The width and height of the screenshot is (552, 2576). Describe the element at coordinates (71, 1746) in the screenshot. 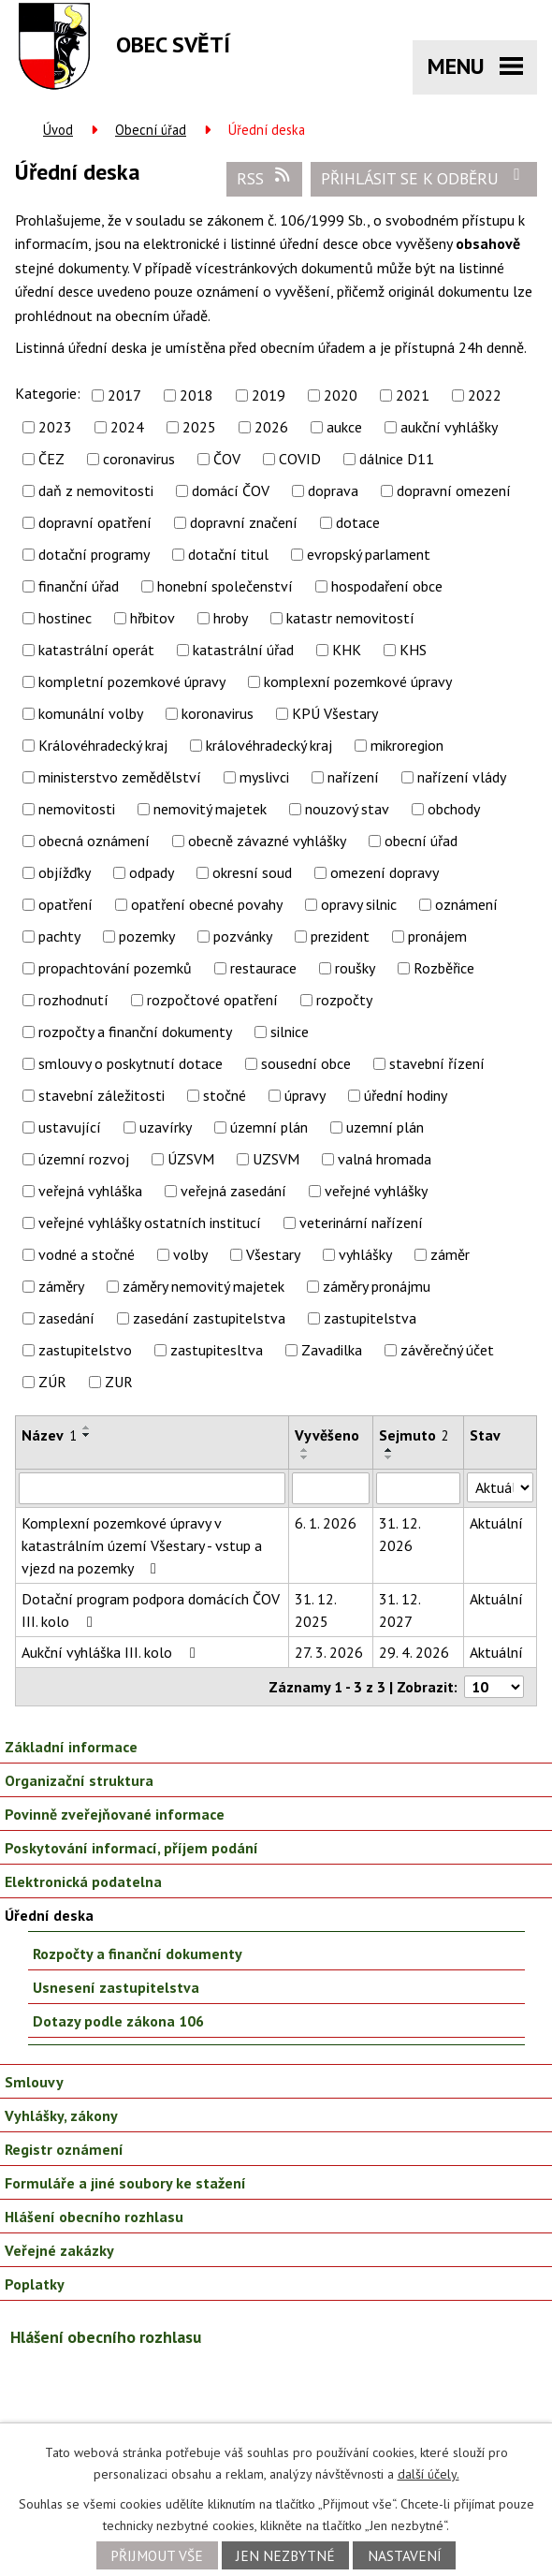

I see `Základní informace` at that location.